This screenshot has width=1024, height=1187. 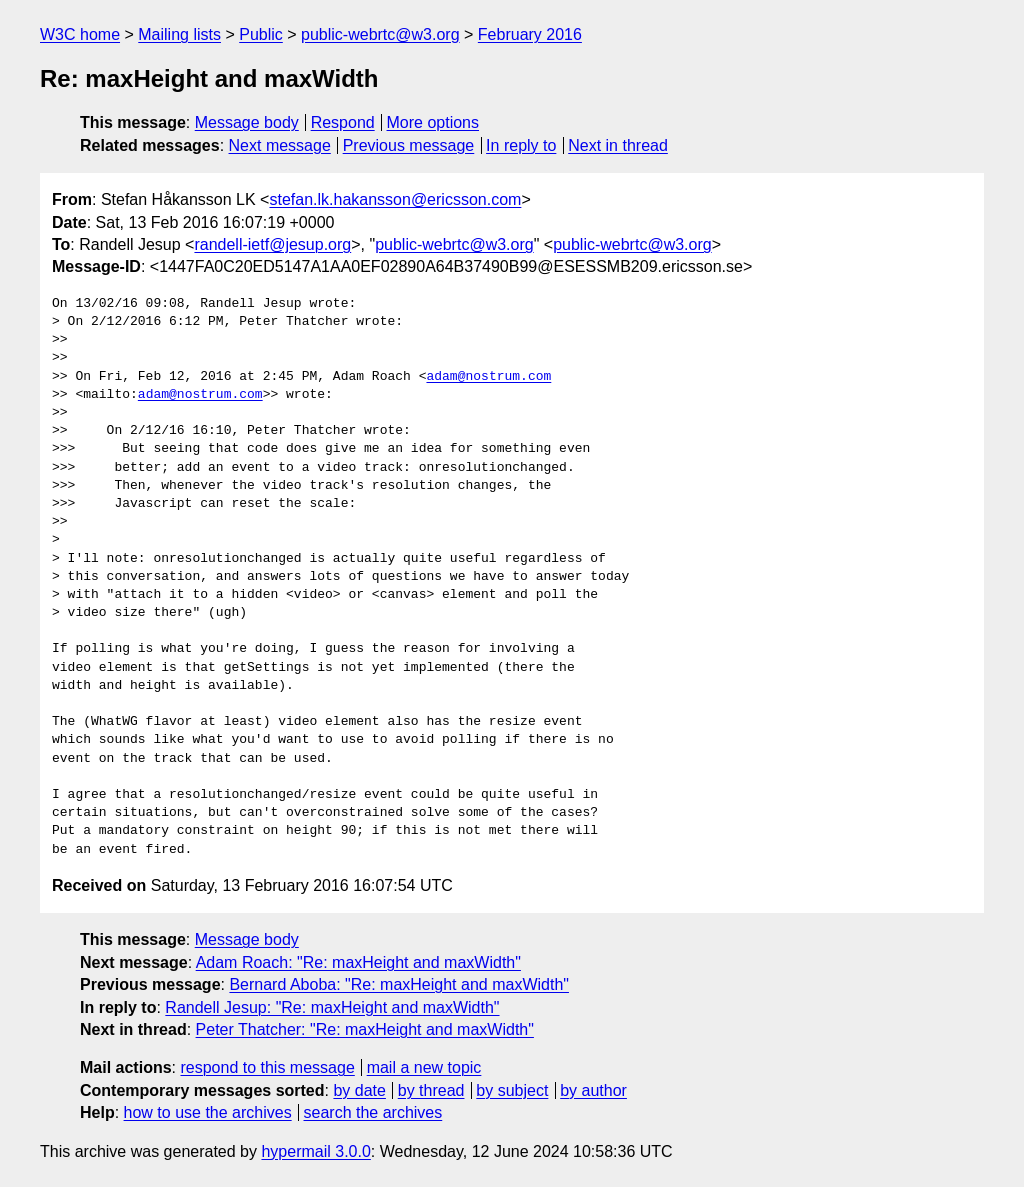 I want to click on by author, so click(x=593, y=1090).